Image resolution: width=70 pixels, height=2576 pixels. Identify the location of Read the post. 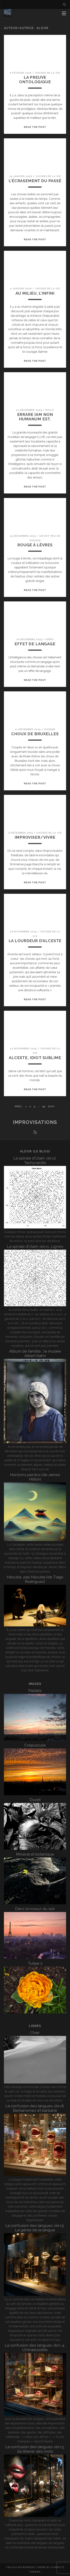
(35, 127).